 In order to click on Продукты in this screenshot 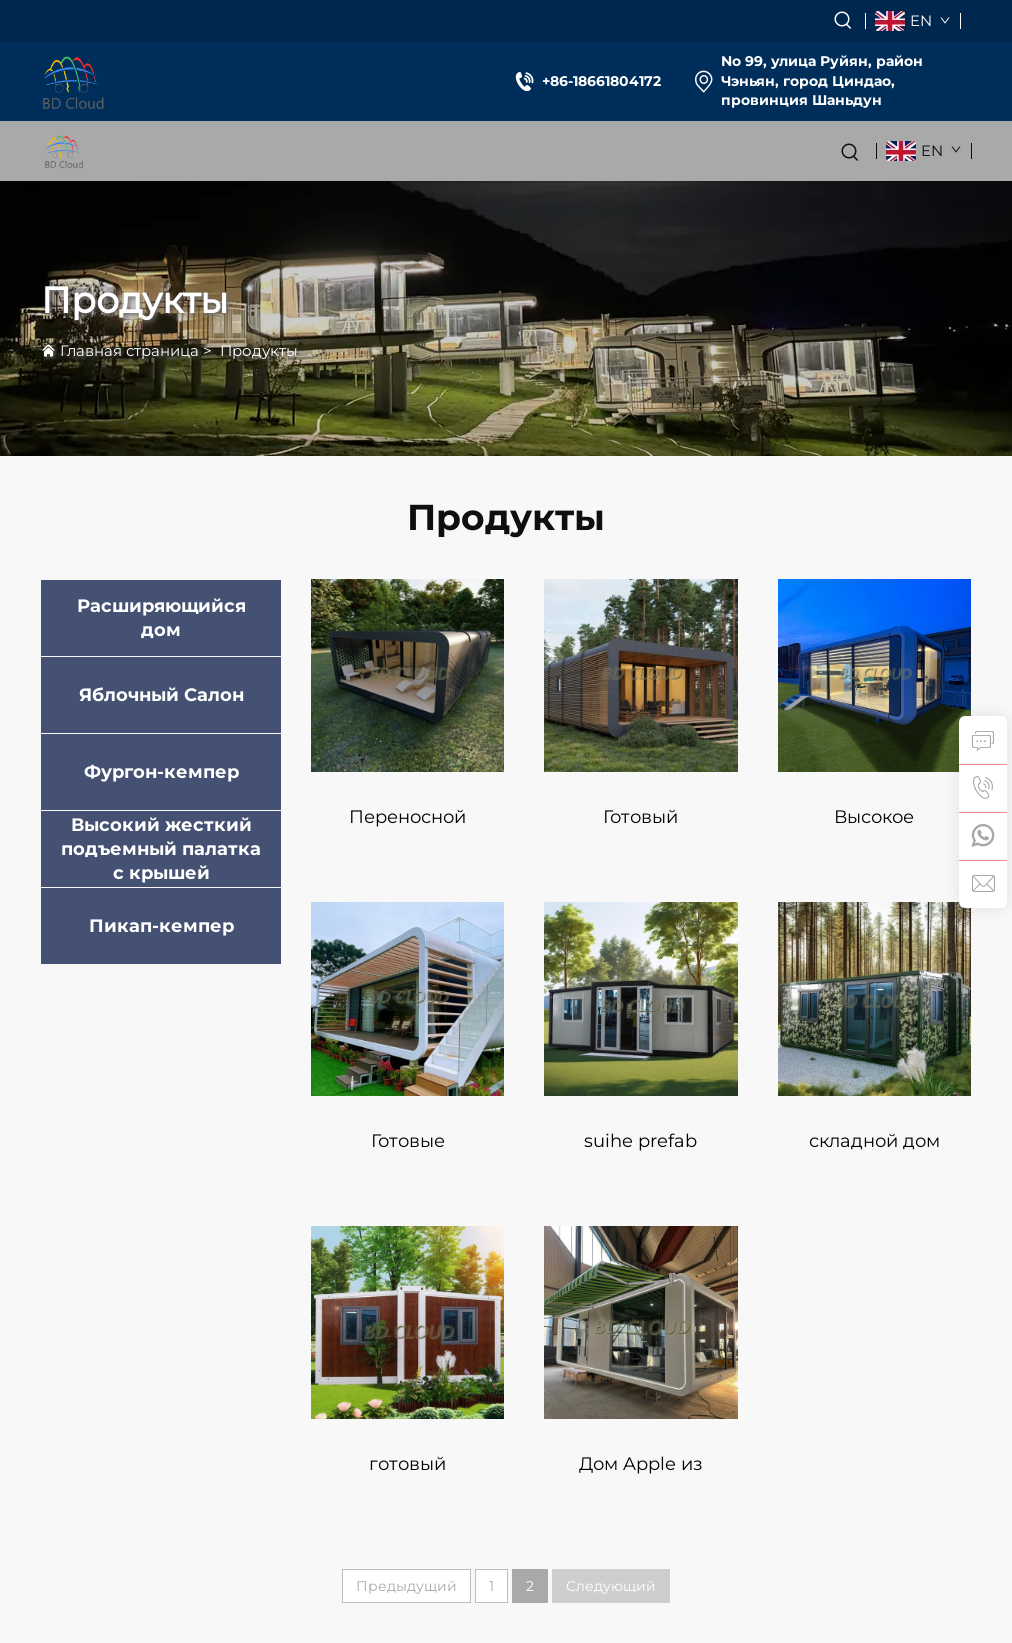, I will do `click(259, 350)`.